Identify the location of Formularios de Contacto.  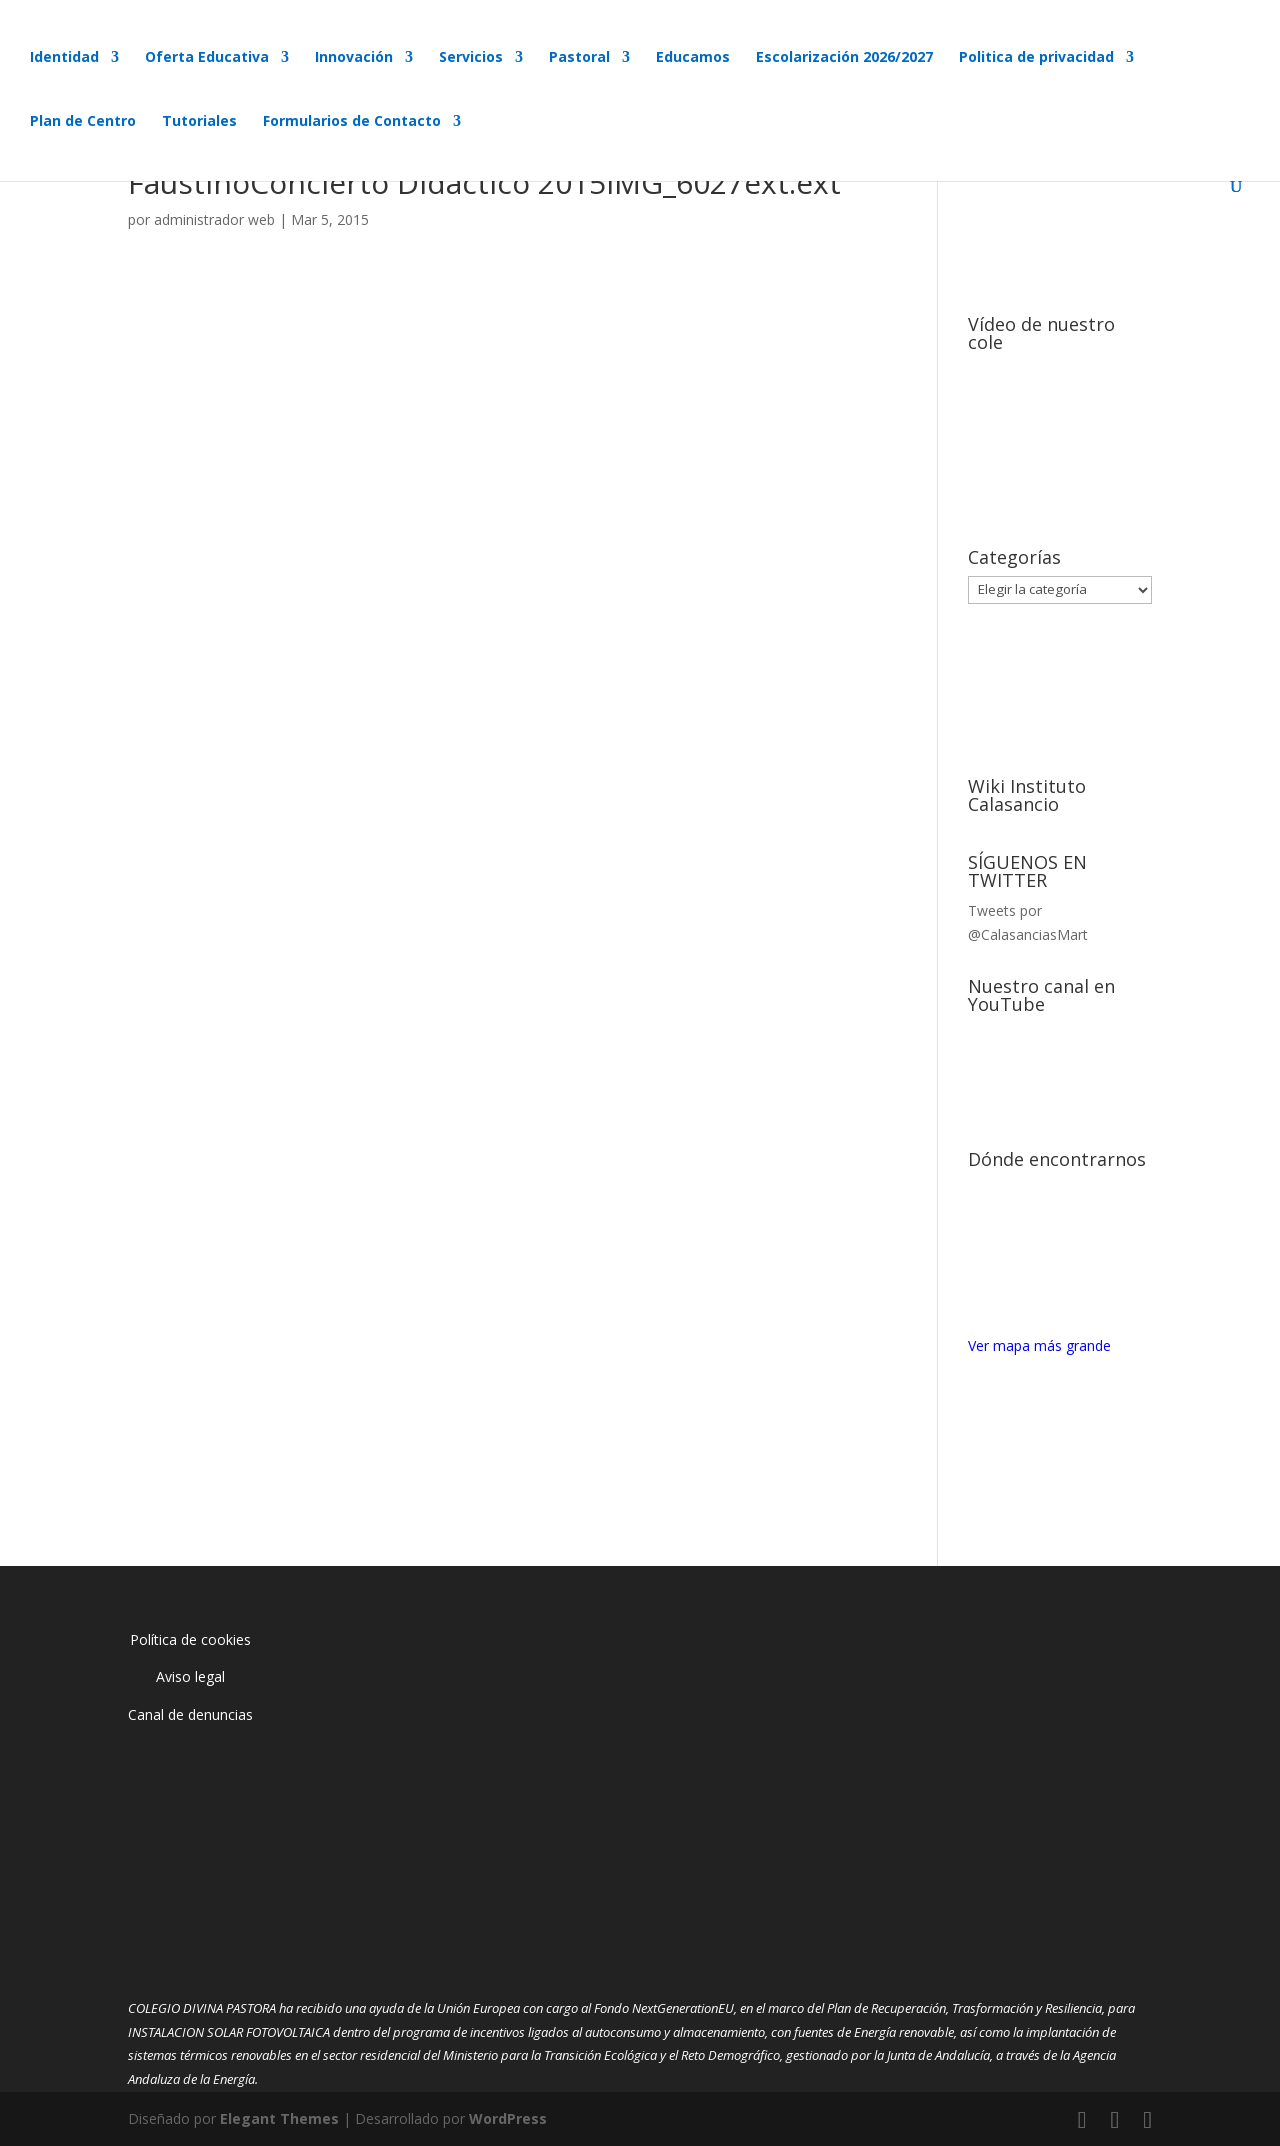
(352, 122).